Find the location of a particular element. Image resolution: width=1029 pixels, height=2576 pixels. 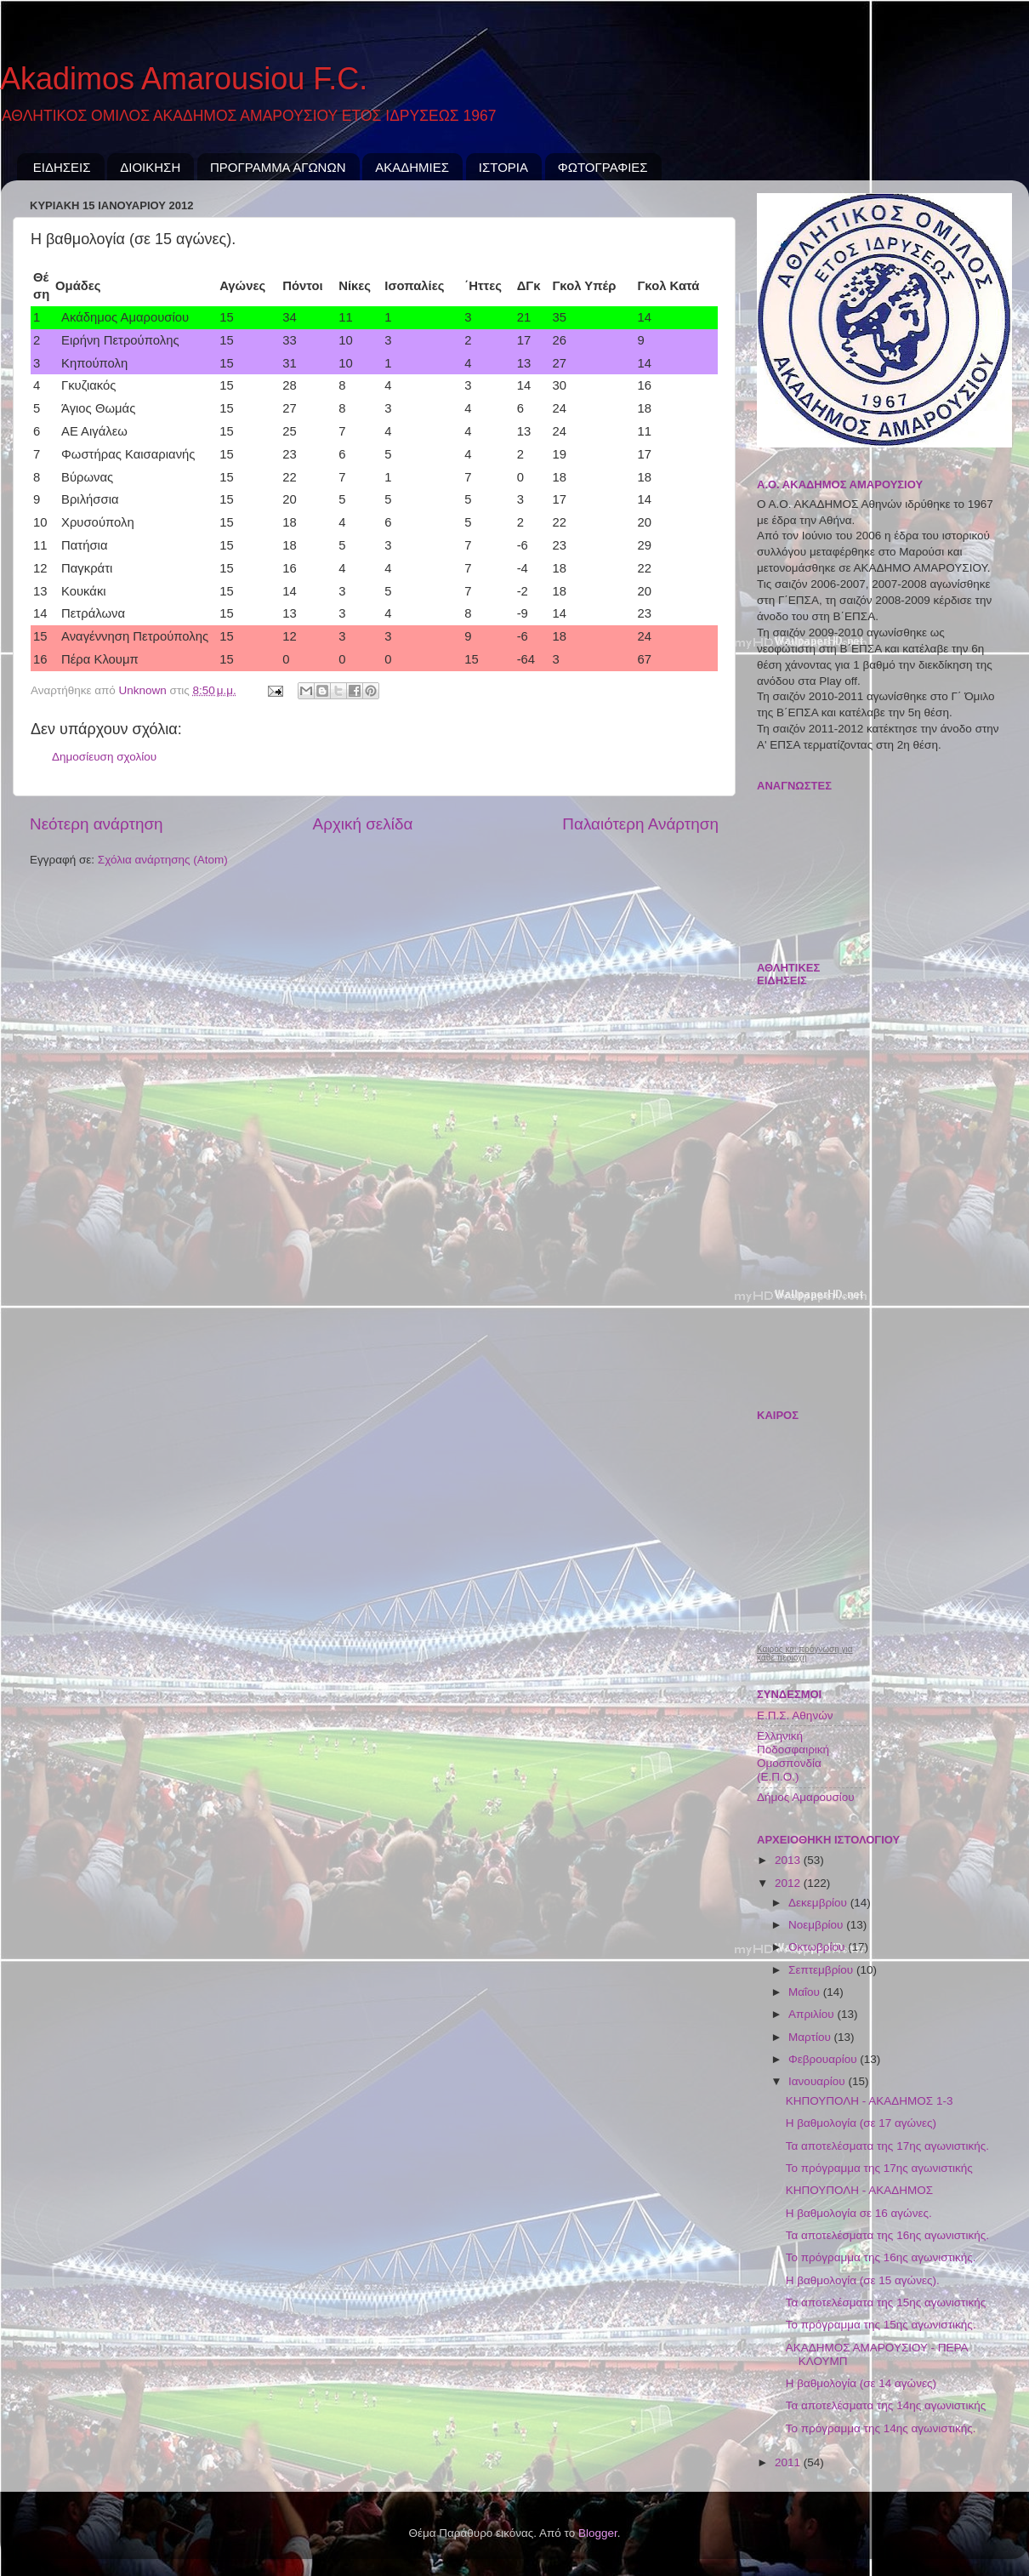

Η βαθμολογία (σε 15 αγώνες). is located at coordinates (863, 2280).